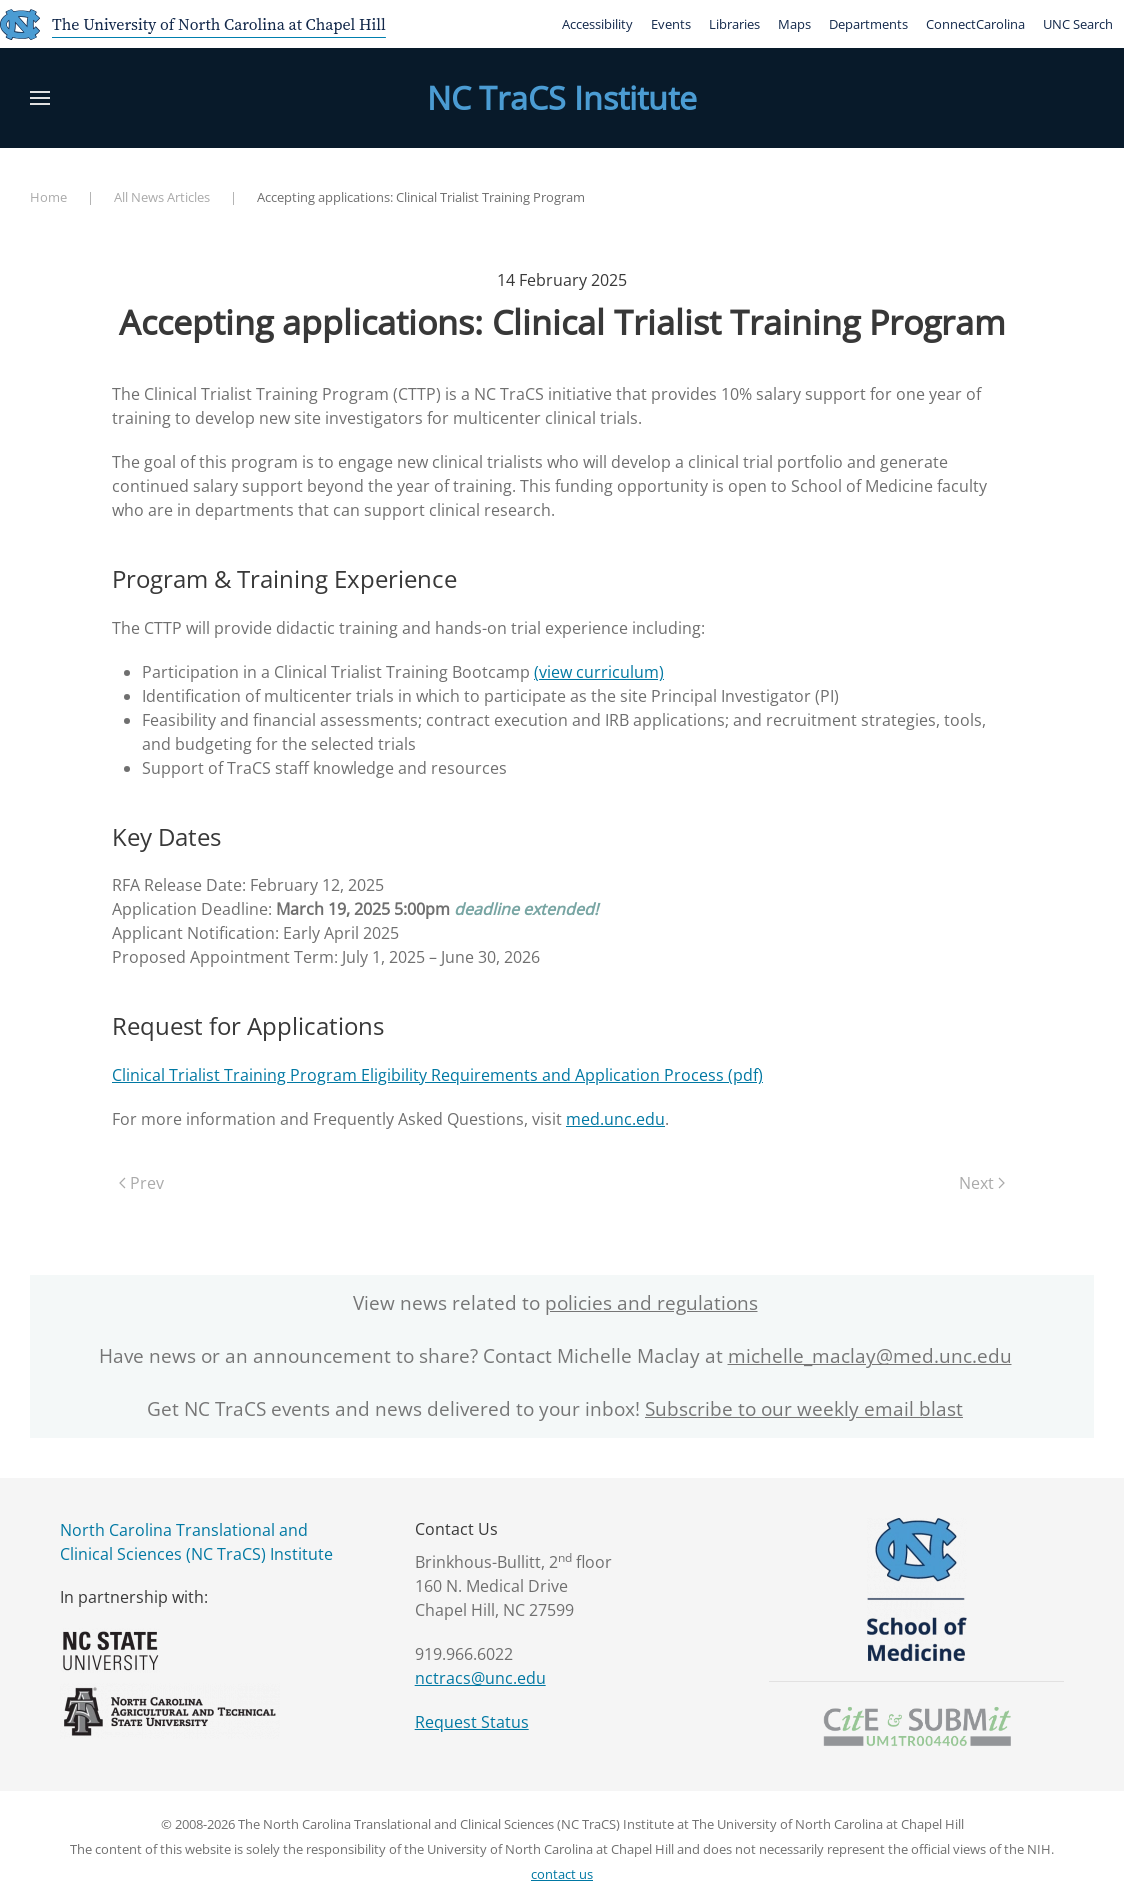 This screenshot has height=1886, width=1124. Describe the element at coordinates (671, 24) in the screenshot. I see `Events` at that location.